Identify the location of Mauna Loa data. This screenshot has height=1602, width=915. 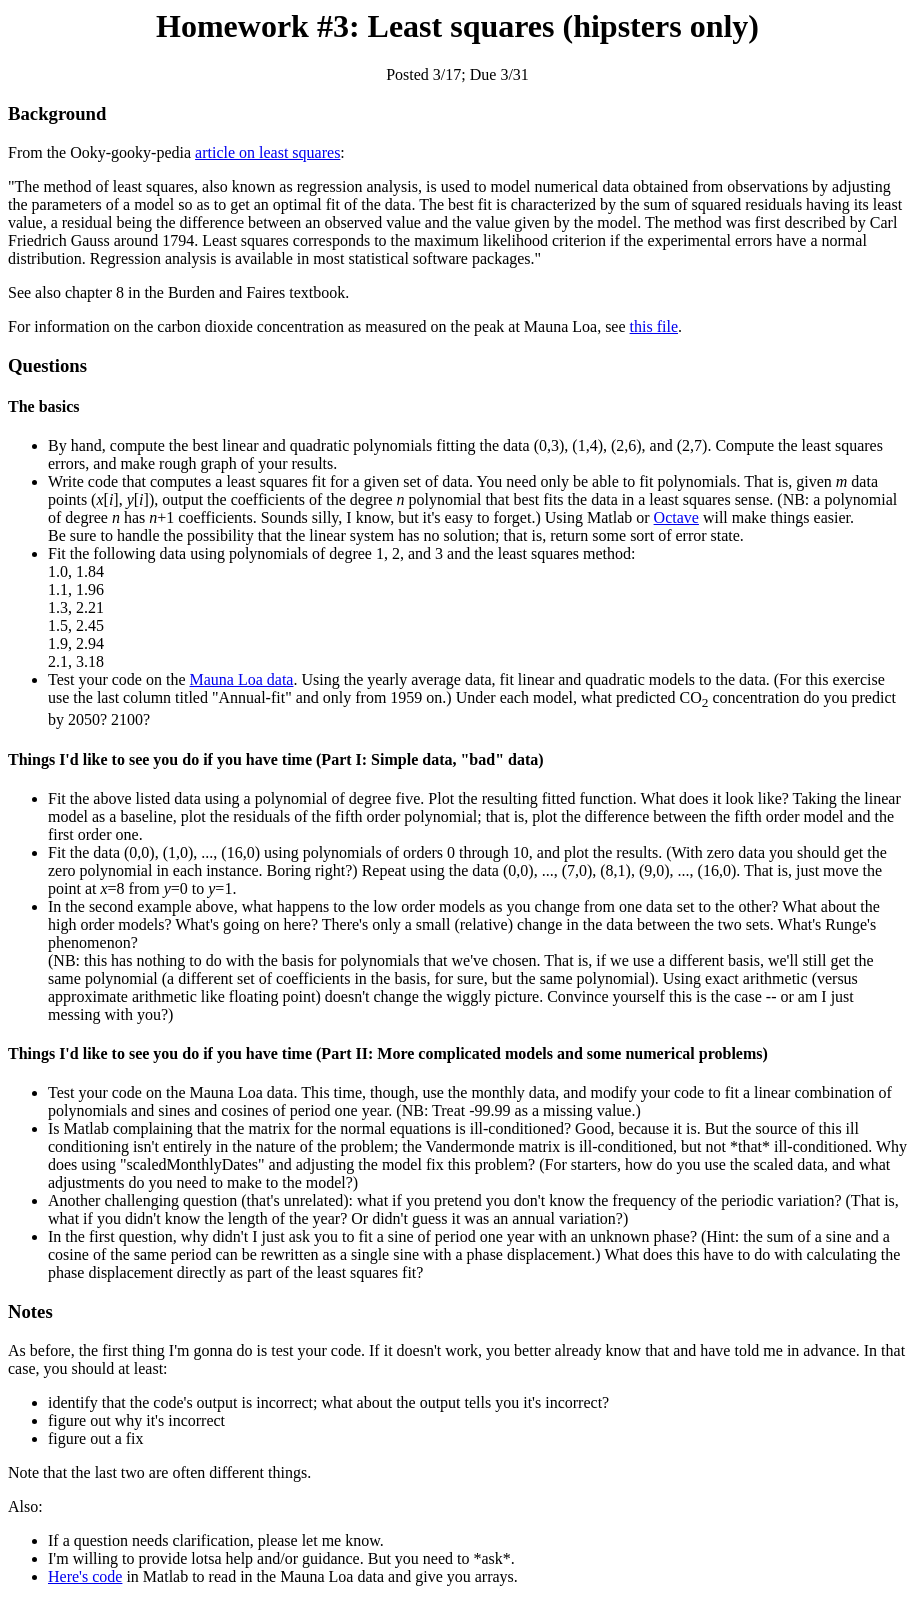
(242, 679).